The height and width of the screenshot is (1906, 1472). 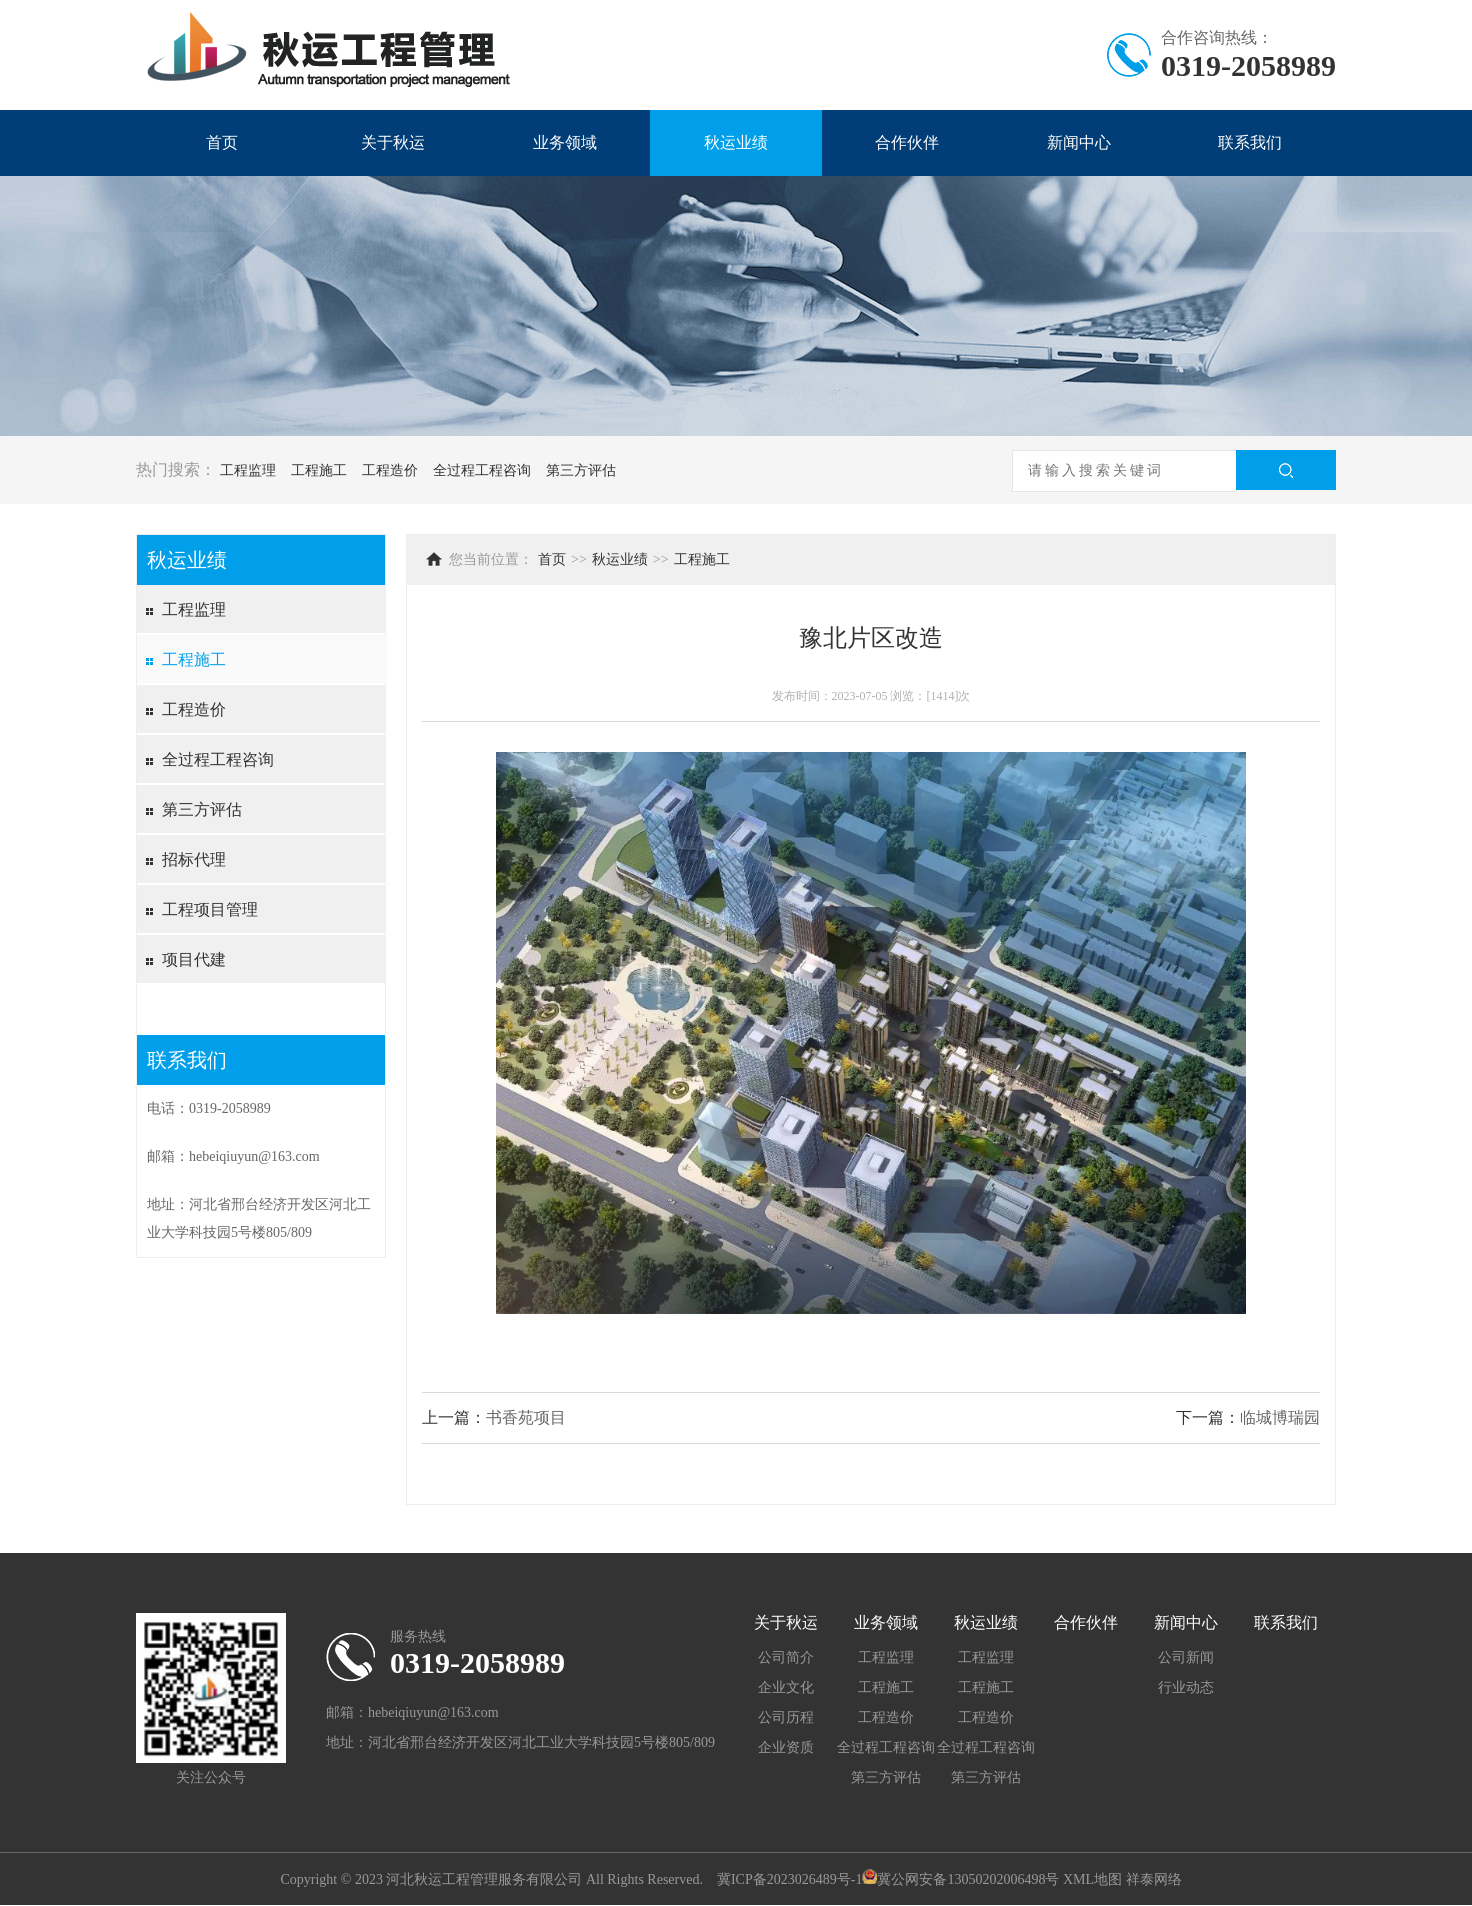 What do you see at coordinates (581, 470) in the screenshot?
I see `第三方评估` at bounding box center [581, 470].